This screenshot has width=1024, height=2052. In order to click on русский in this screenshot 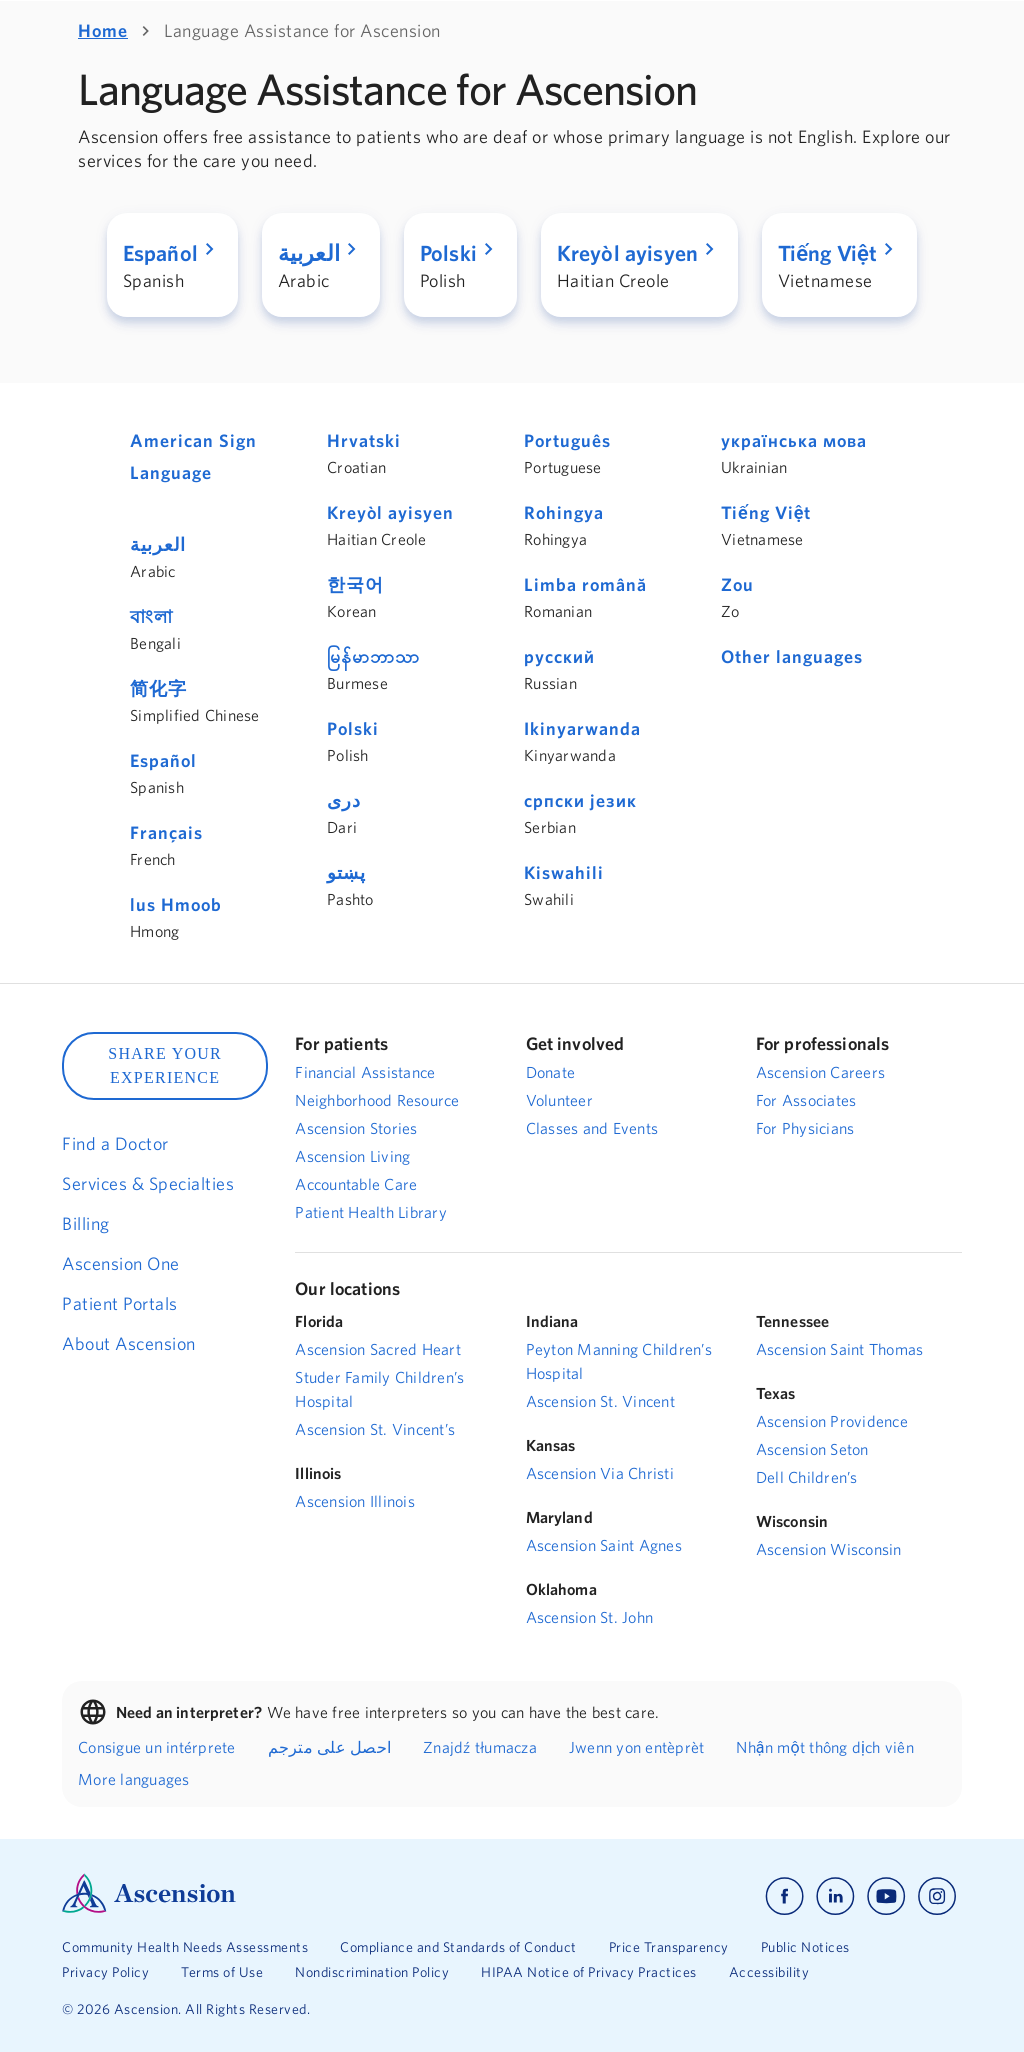, I will do `click(559, 656)`.